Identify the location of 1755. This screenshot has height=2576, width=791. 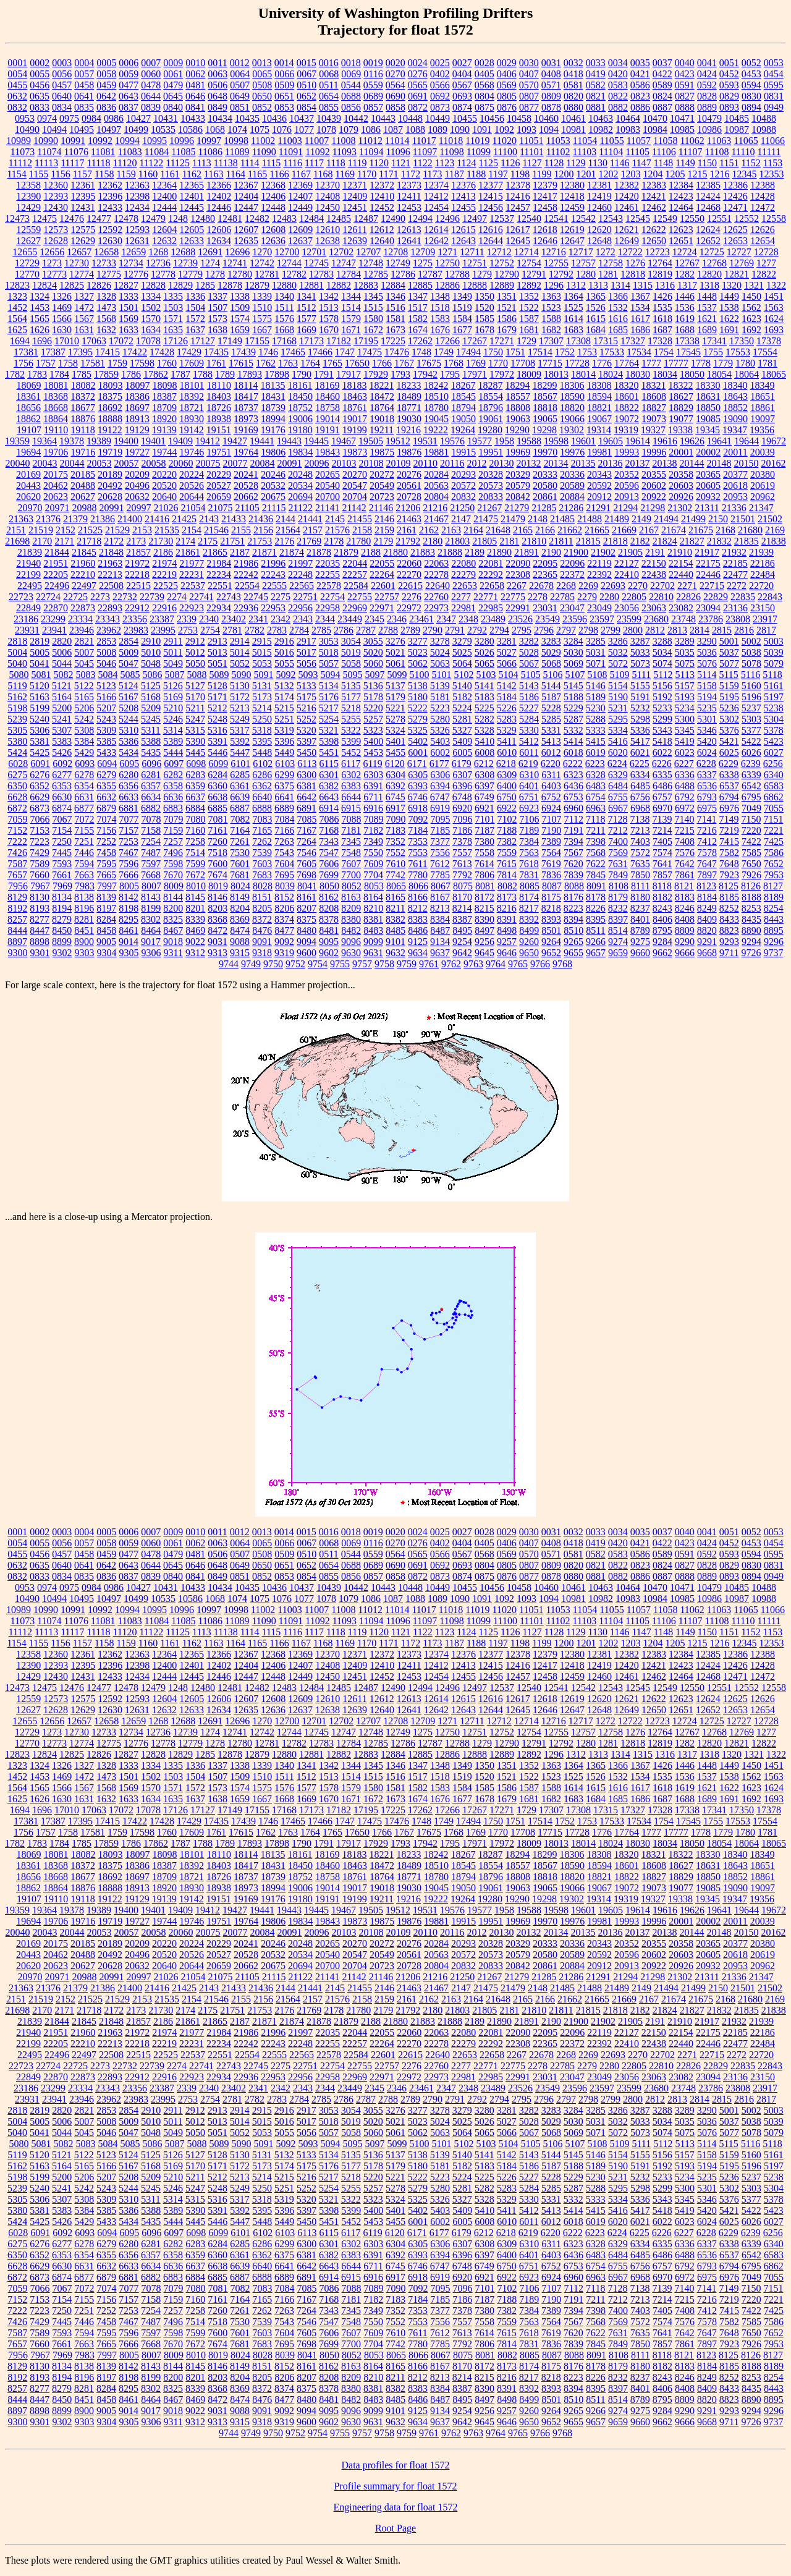
(713, 352).